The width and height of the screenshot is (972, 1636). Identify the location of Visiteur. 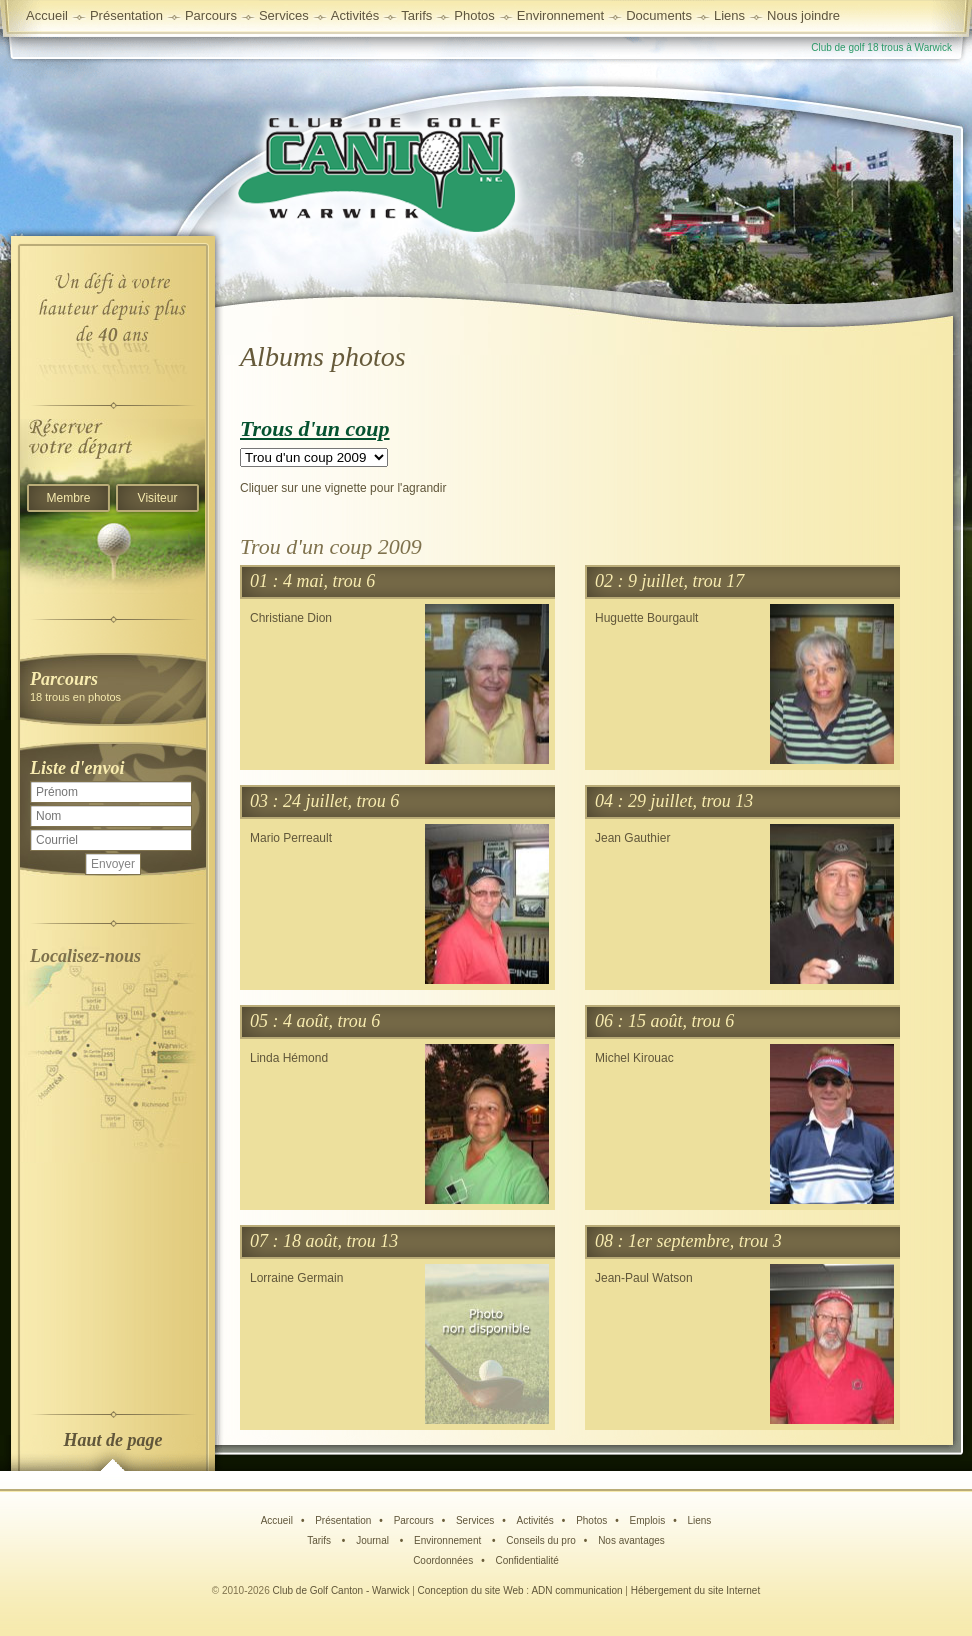
(158, 498).